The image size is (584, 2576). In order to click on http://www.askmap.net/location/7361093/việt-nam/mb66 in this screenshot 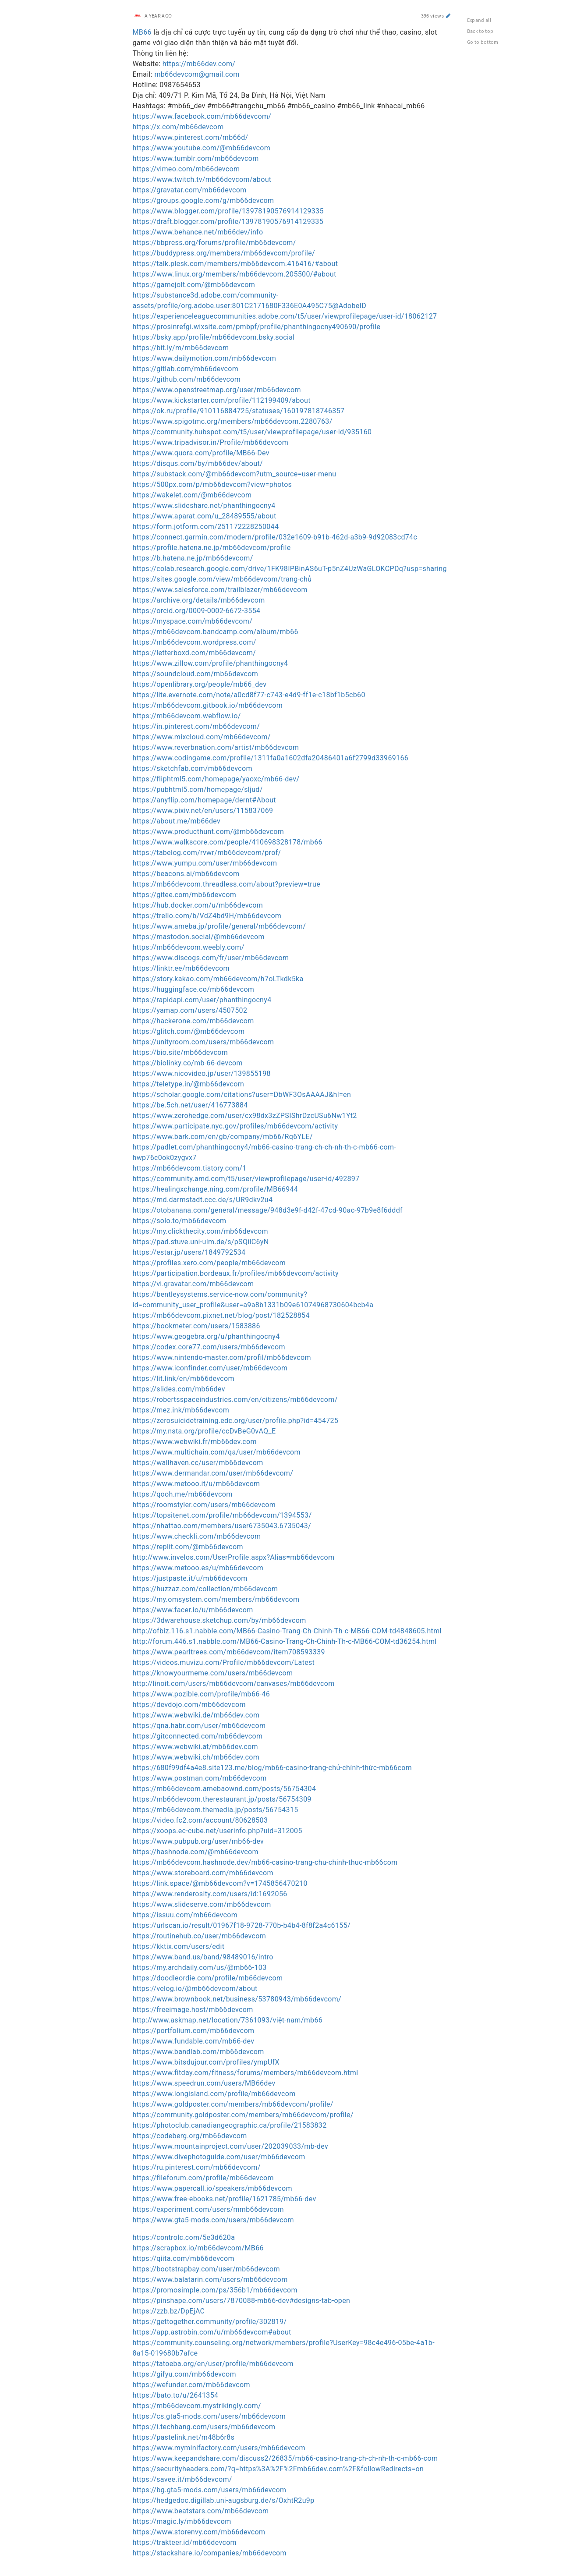, I will do `click(228, 2020)`.